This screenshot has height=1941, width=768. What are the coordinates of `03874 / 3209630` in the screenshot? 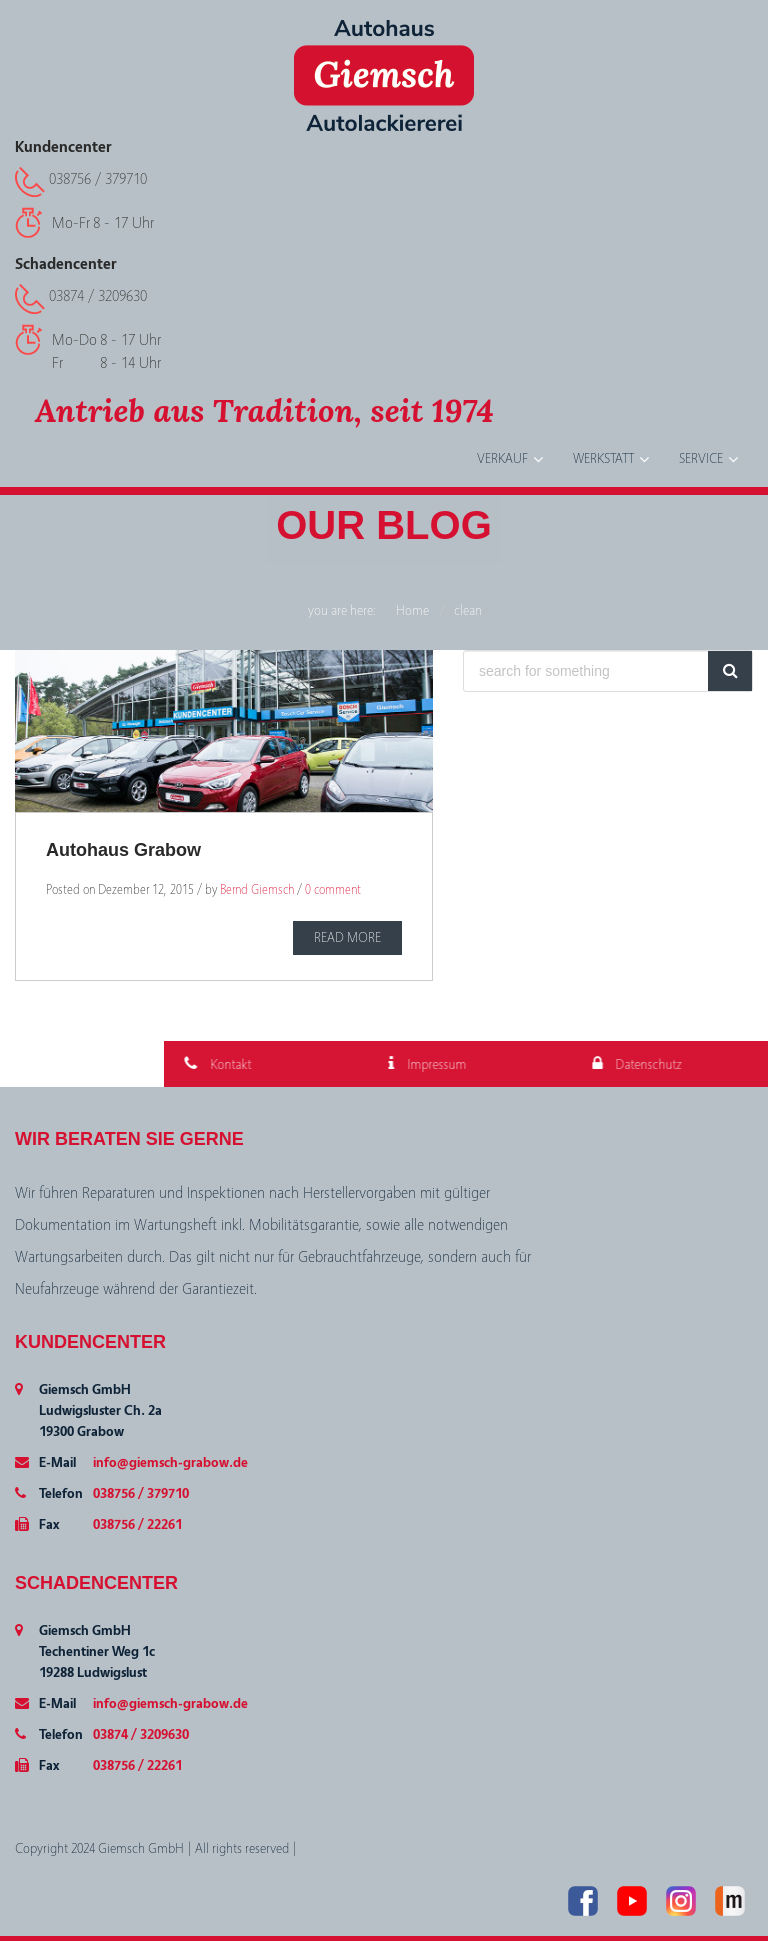 It's located at (98, 296).